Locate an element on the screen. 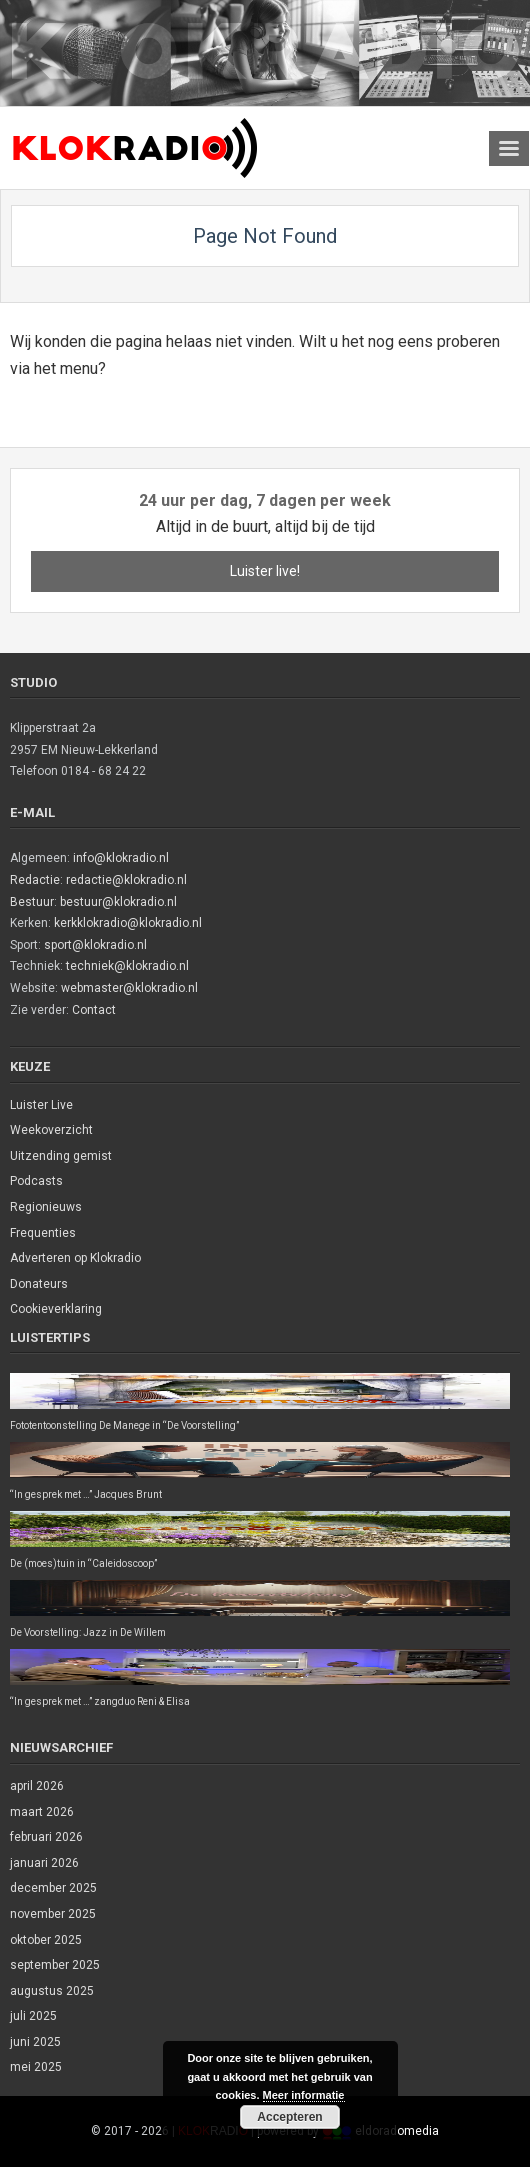 This screenshot has width=530, height=2167. De (moes)tuin in “Caleidoscoop” is located at coordinates (83, 1563).